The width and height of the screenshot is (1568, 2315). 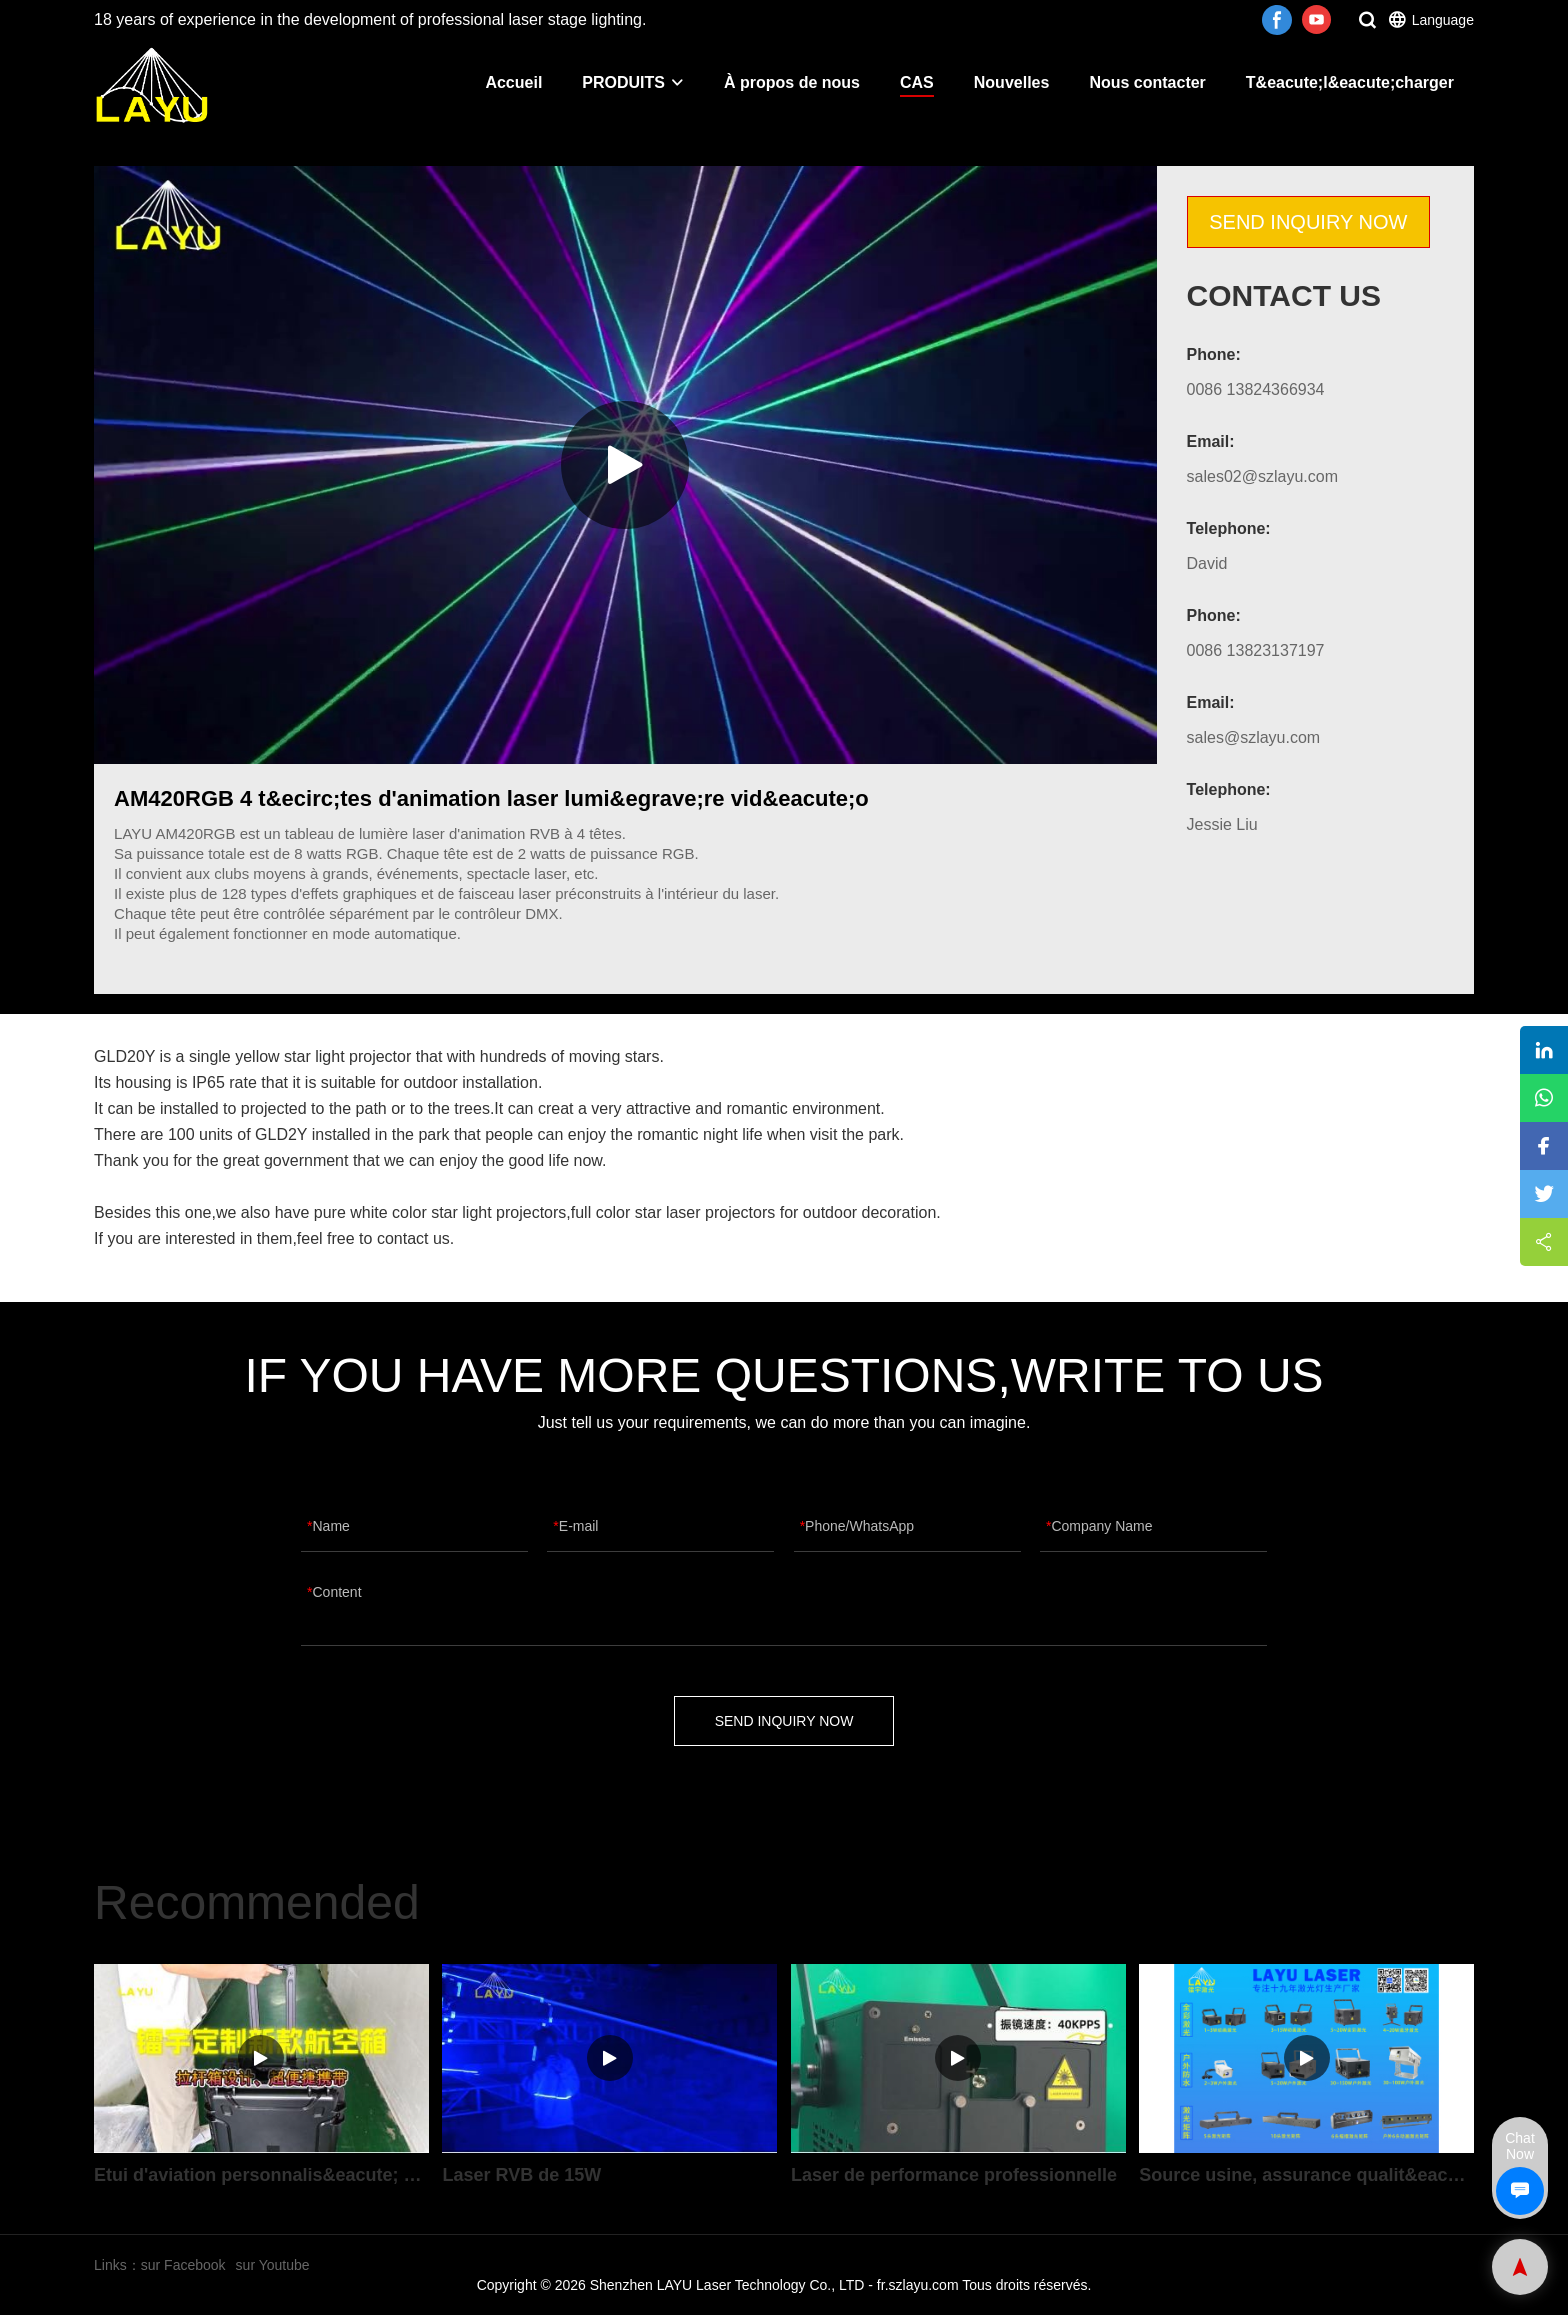 What do you see at coordinates (1012, 82) in the screenshot?
I see `Nouvelles` at bounding box center [1012, 82].